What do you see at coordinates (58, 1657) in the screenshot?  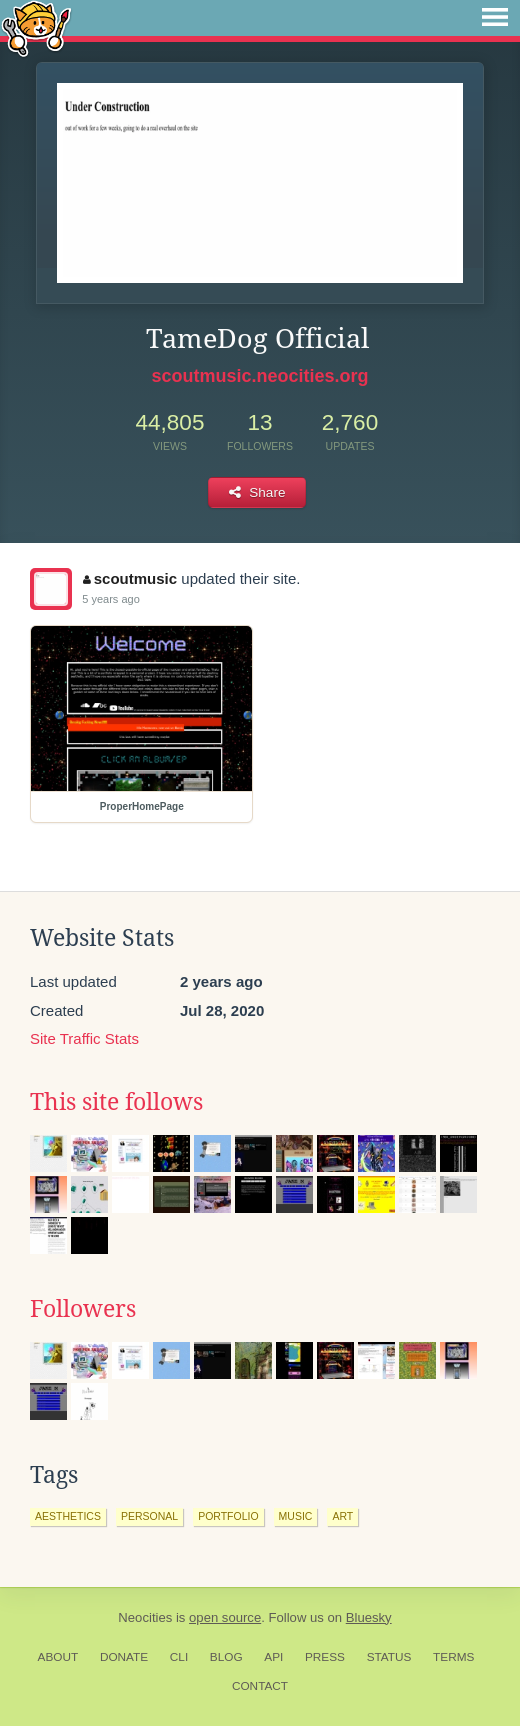 I see `About` at bounding box center [58, 1657].